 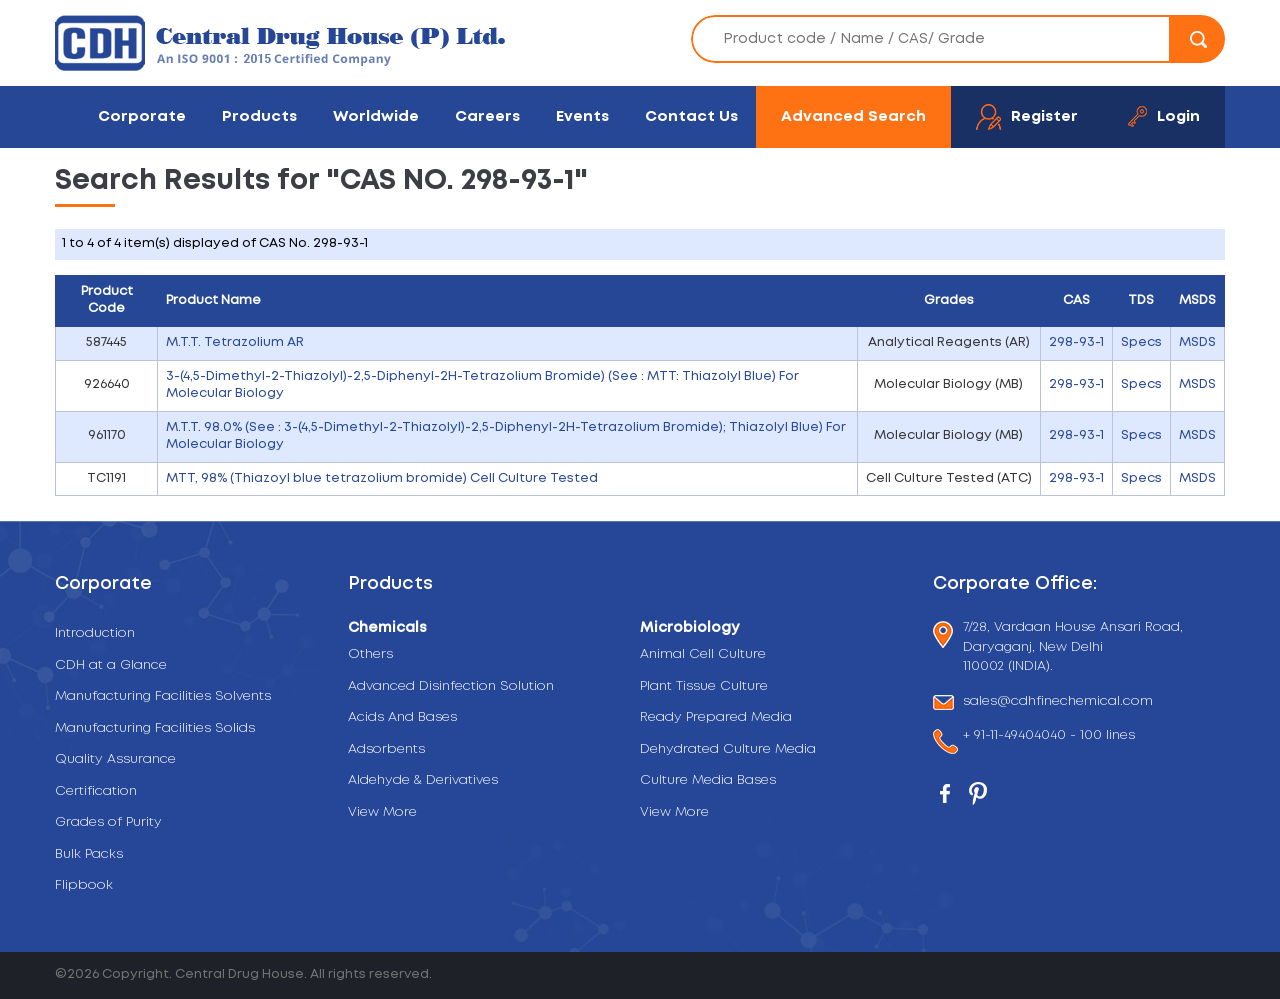 What do you see at coordinates (89, 854) in the screenshot?
I see `Bulk Packs` at bounding box center [89, 854].